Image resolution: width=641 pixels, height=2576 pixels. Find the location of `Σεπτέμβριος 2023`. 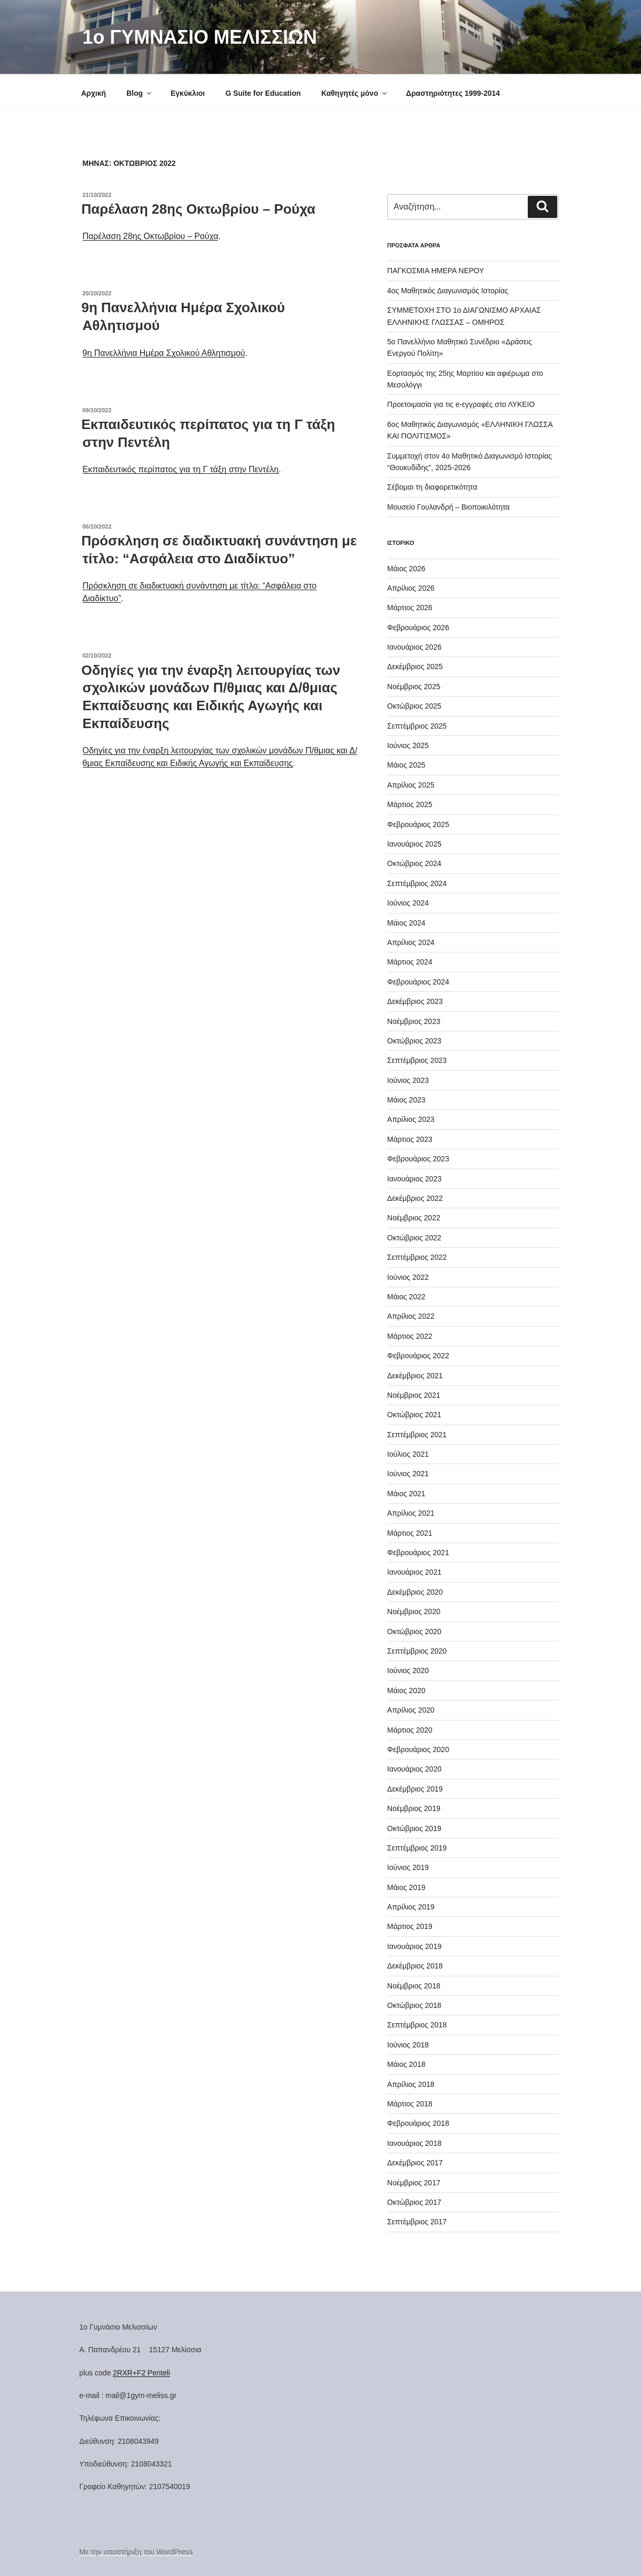

Σεπτέμβριος 2023 is located at coordinates (417, 1060).